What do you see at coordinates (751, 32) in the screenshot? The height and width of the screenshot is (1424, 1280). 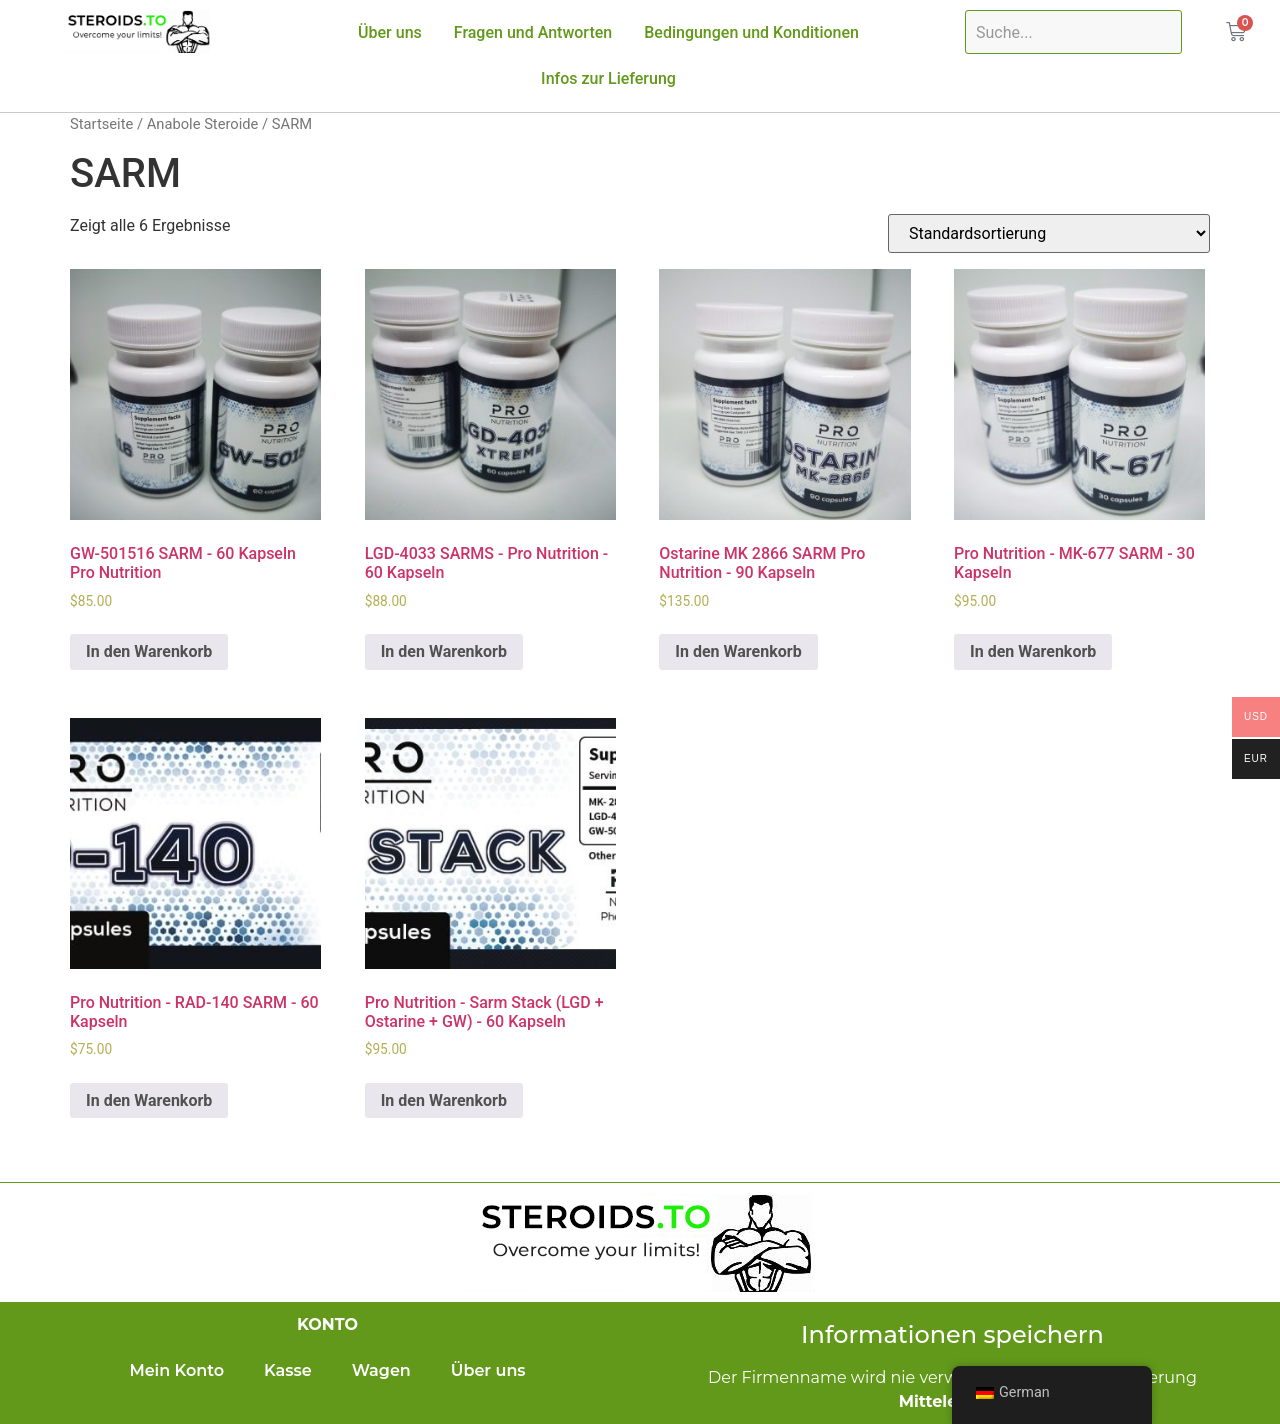 I see `Bedingungen und Konditionen` at bounding box center [751, 32].